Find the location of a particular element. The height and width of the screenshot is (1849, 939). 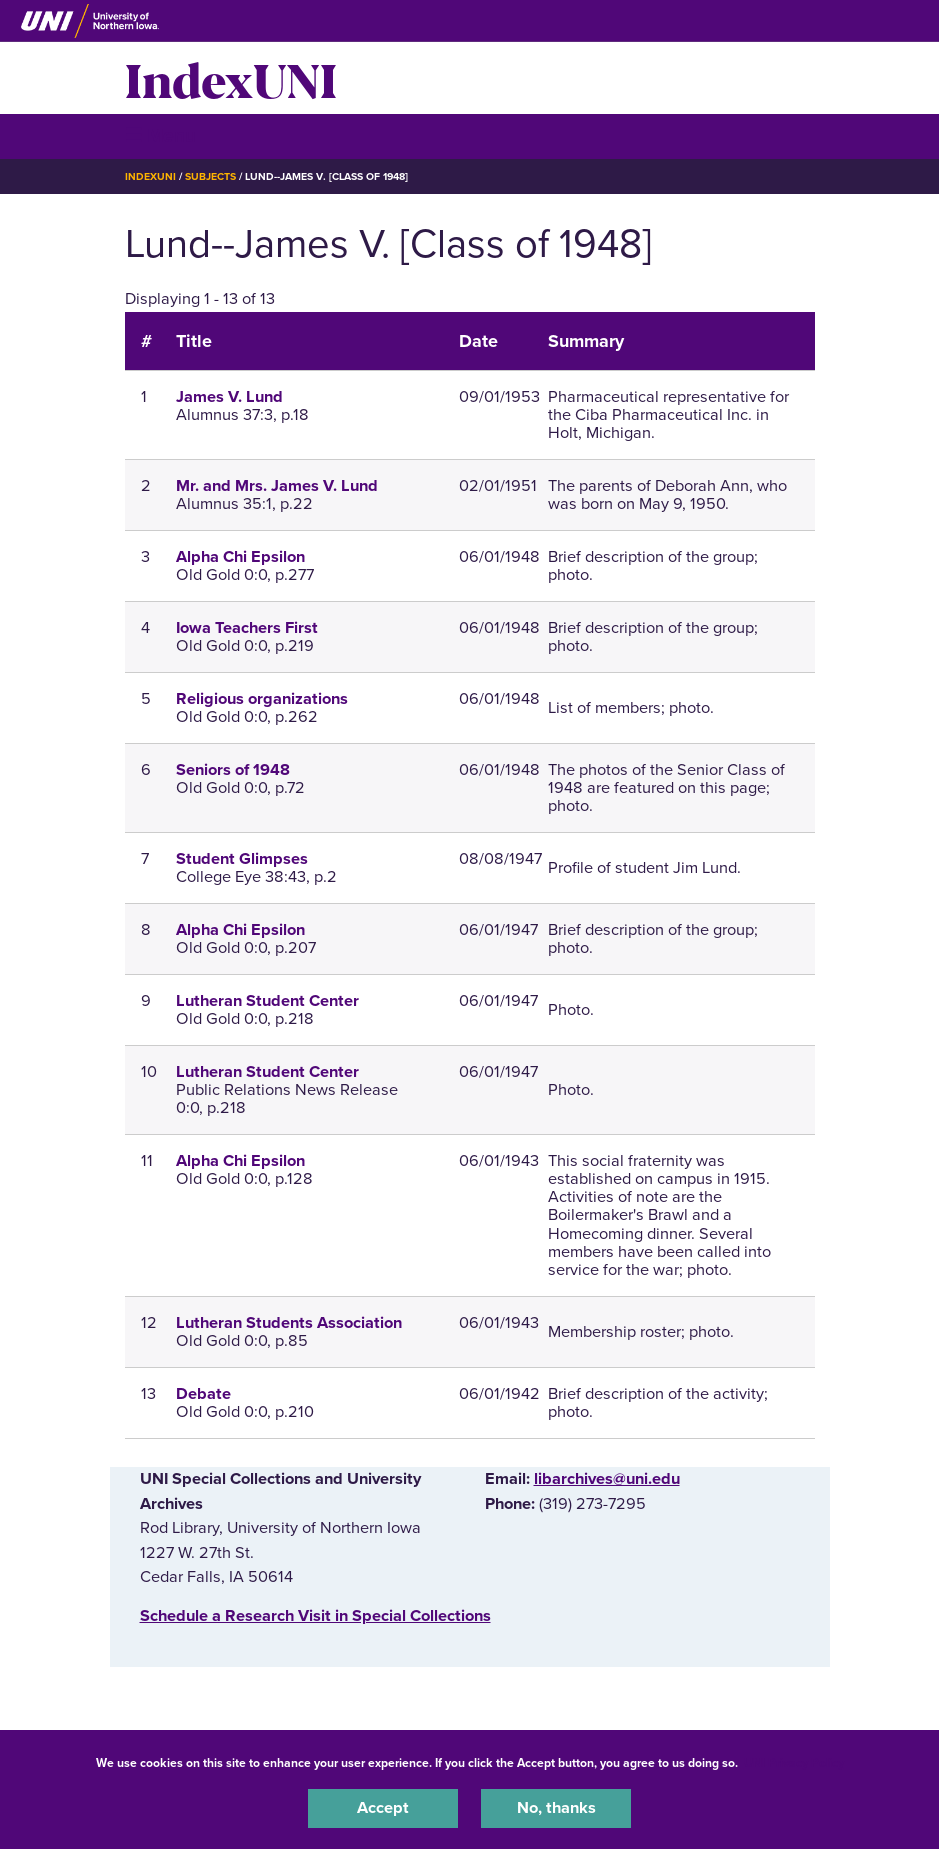

Seniors of 1948 is located at coordinates (233, 770).